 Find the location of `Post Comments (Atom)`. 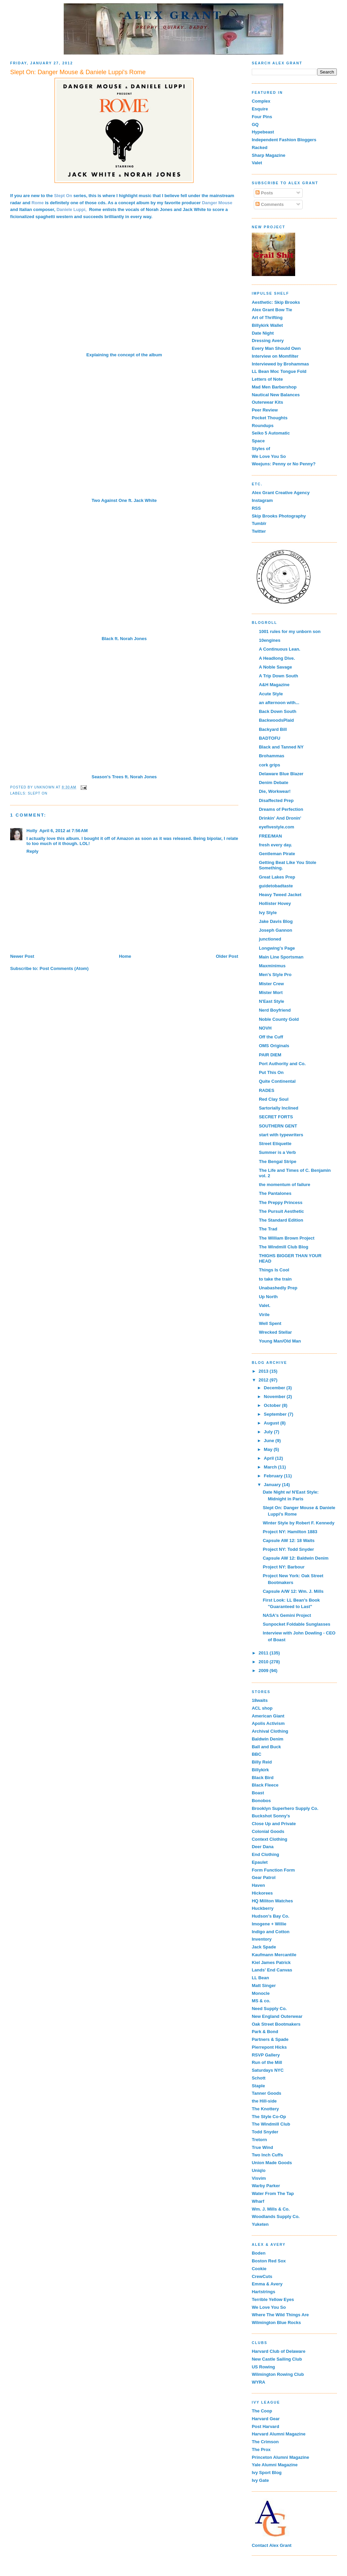

Post Comments (Atom) is located at coordinates (64, 968).